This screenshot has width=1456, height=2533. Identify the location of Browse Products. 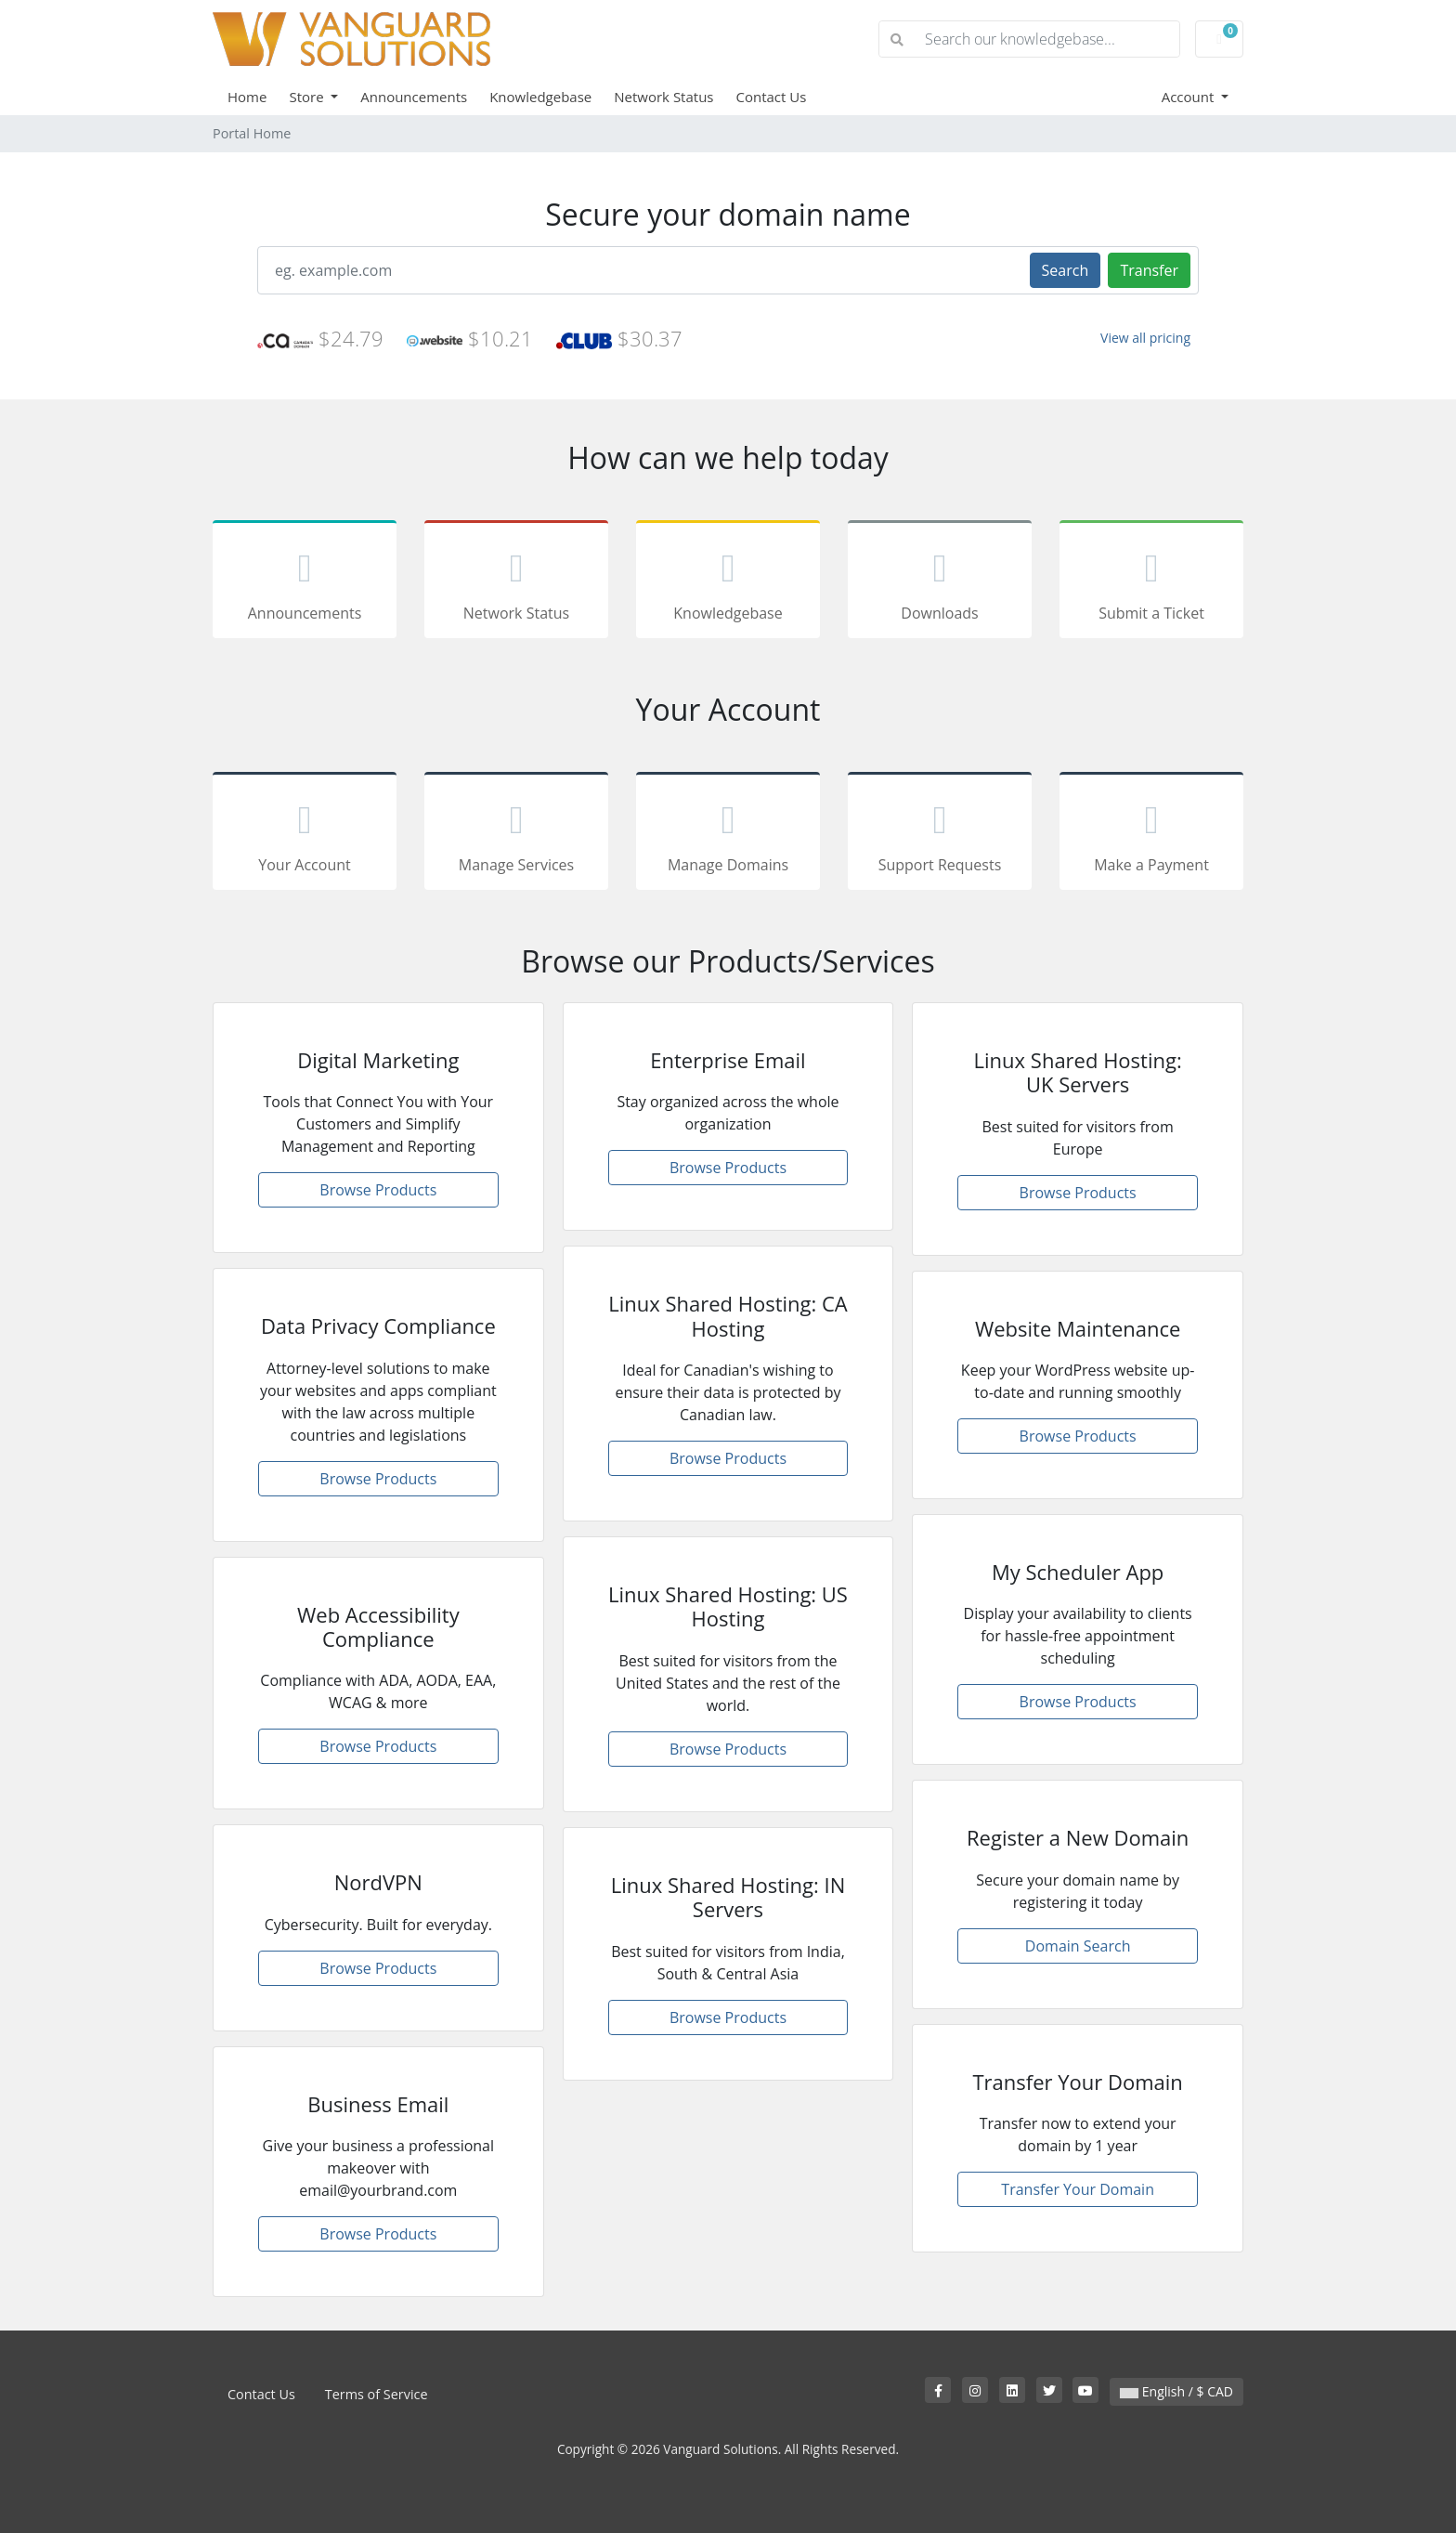
(377, 1190).